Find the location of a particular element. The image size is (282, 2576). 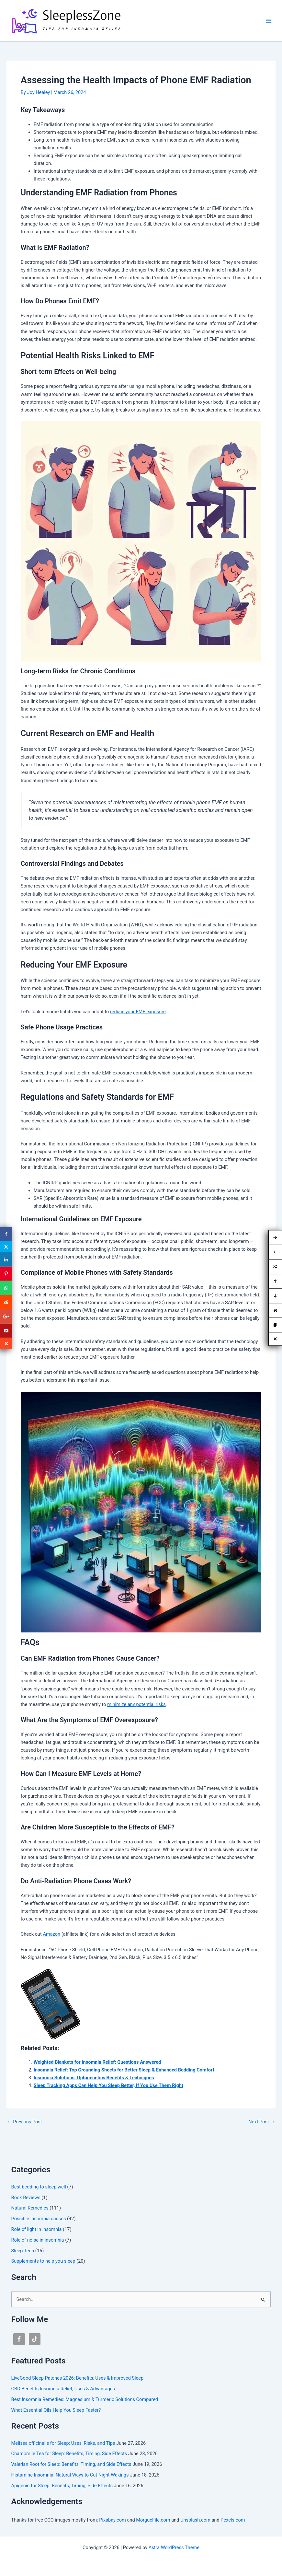

Role of noise in insomnia is located at coordinates (37, 2240).